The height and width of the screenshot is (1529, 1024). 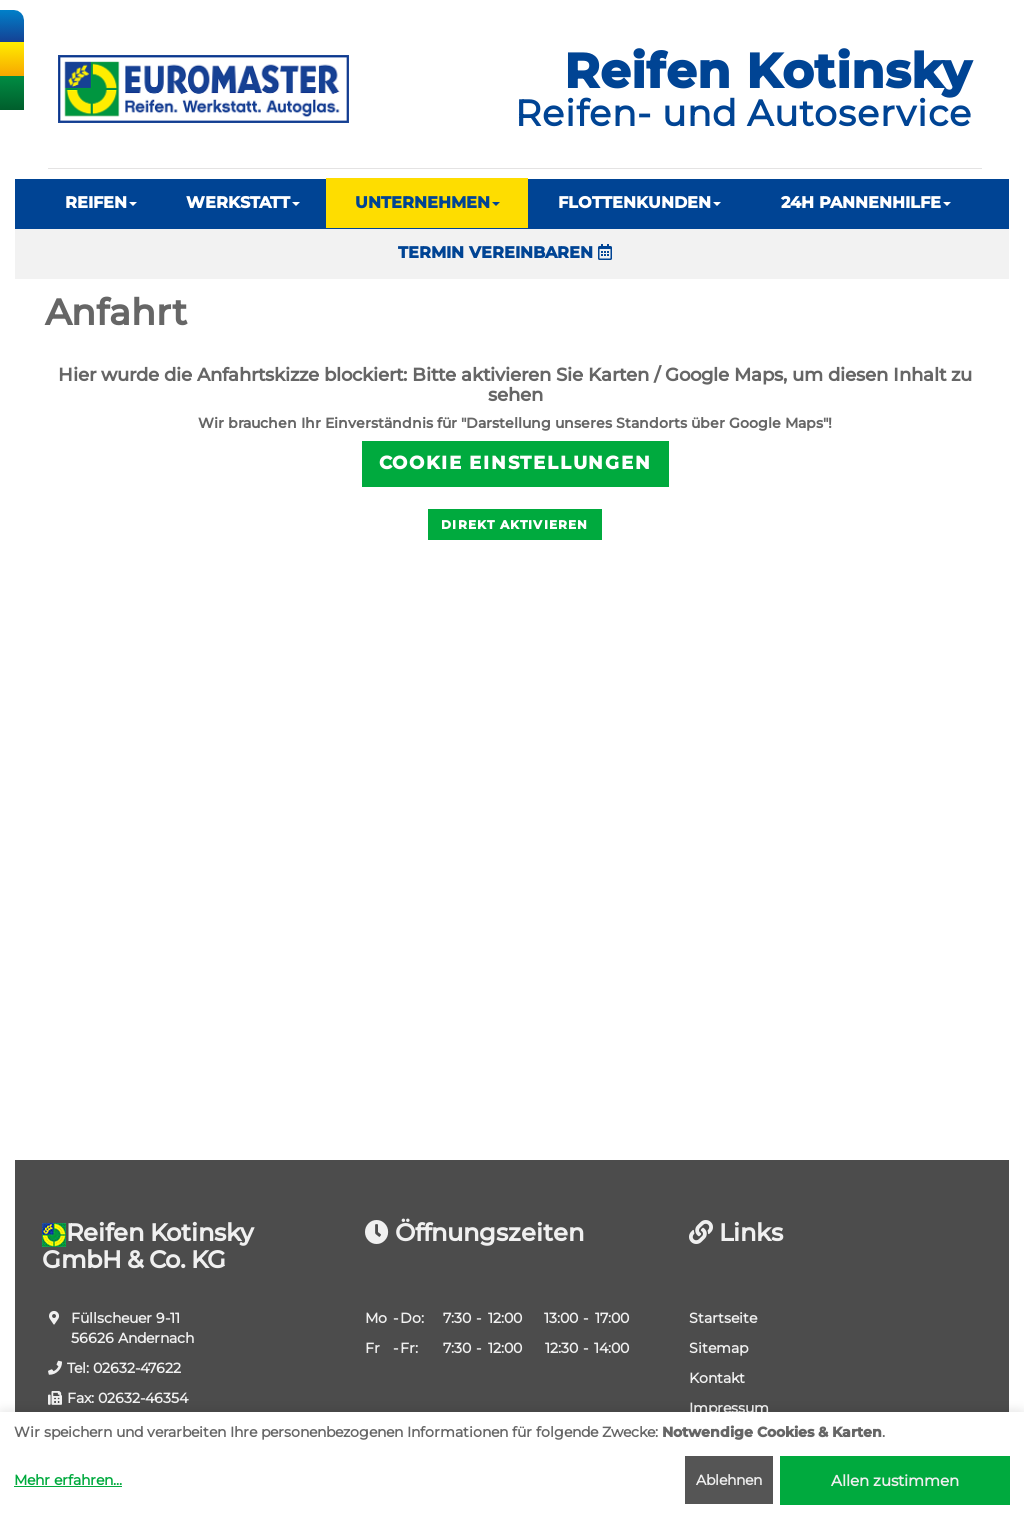 I want to click on Ablehnen, so click(x=729, y=1480).